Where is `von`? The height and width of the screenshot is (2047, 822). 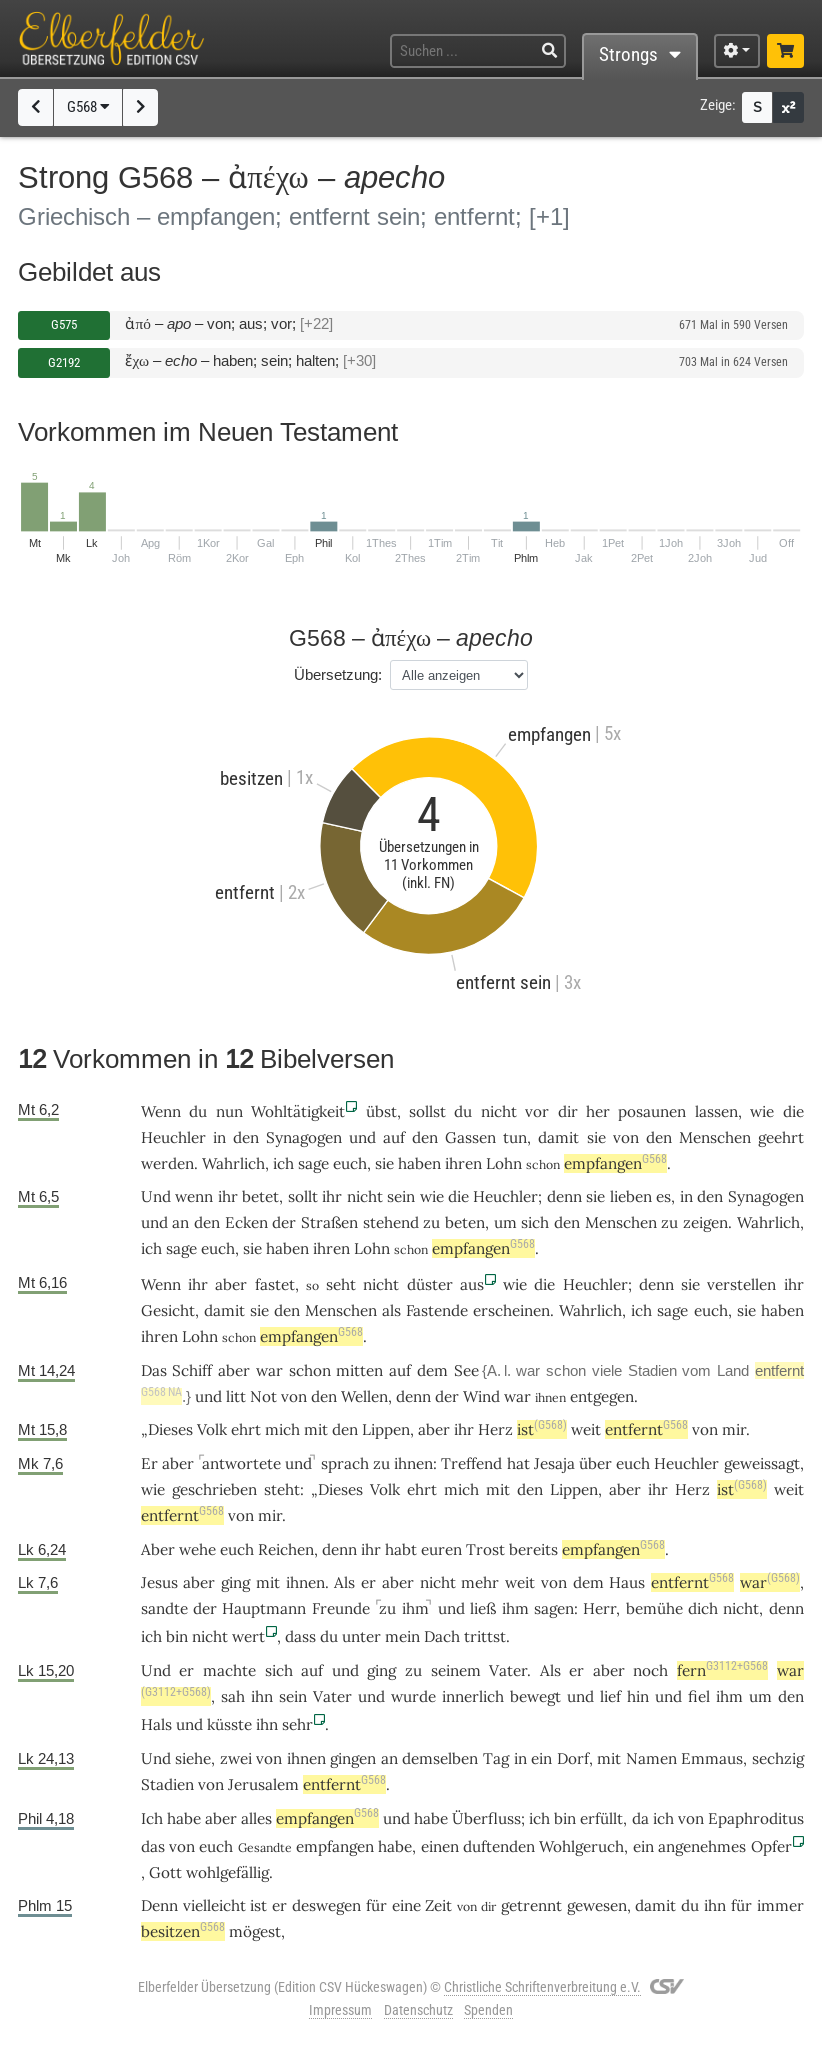 von is located at coordinates (626, 1137).